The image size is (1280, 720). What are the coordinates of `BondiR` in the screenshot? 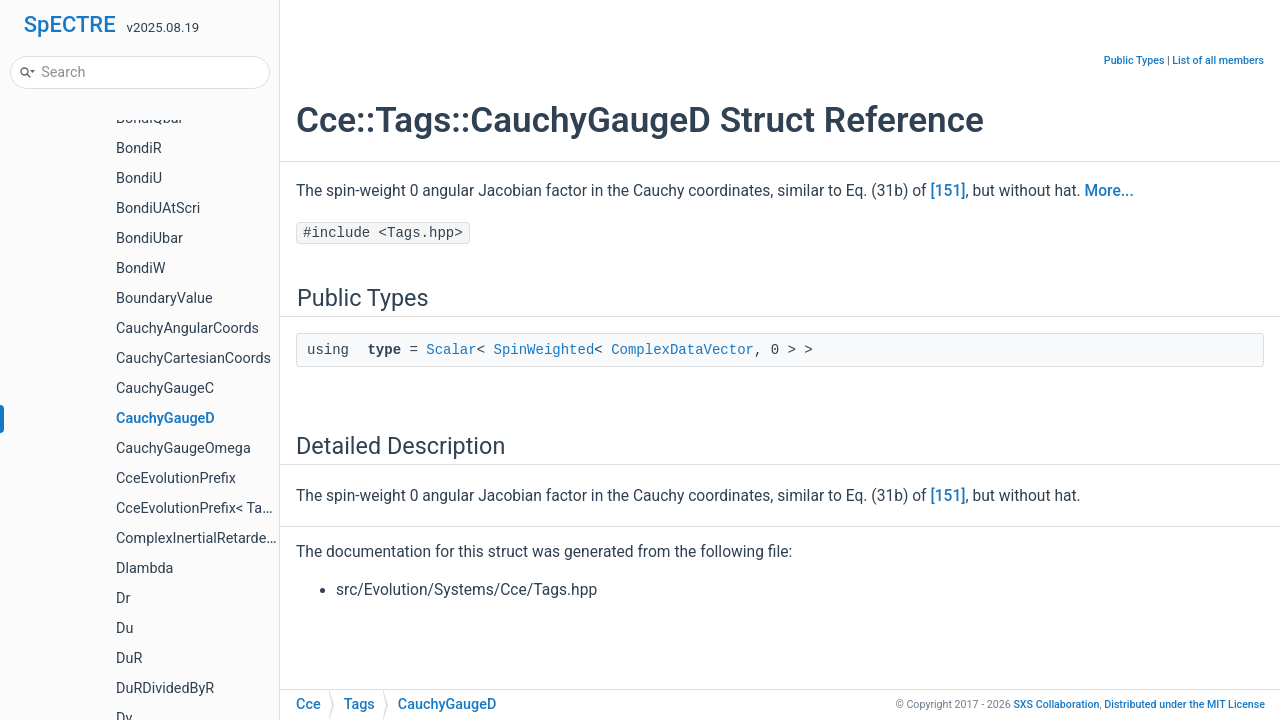 It's located at (139, 148).